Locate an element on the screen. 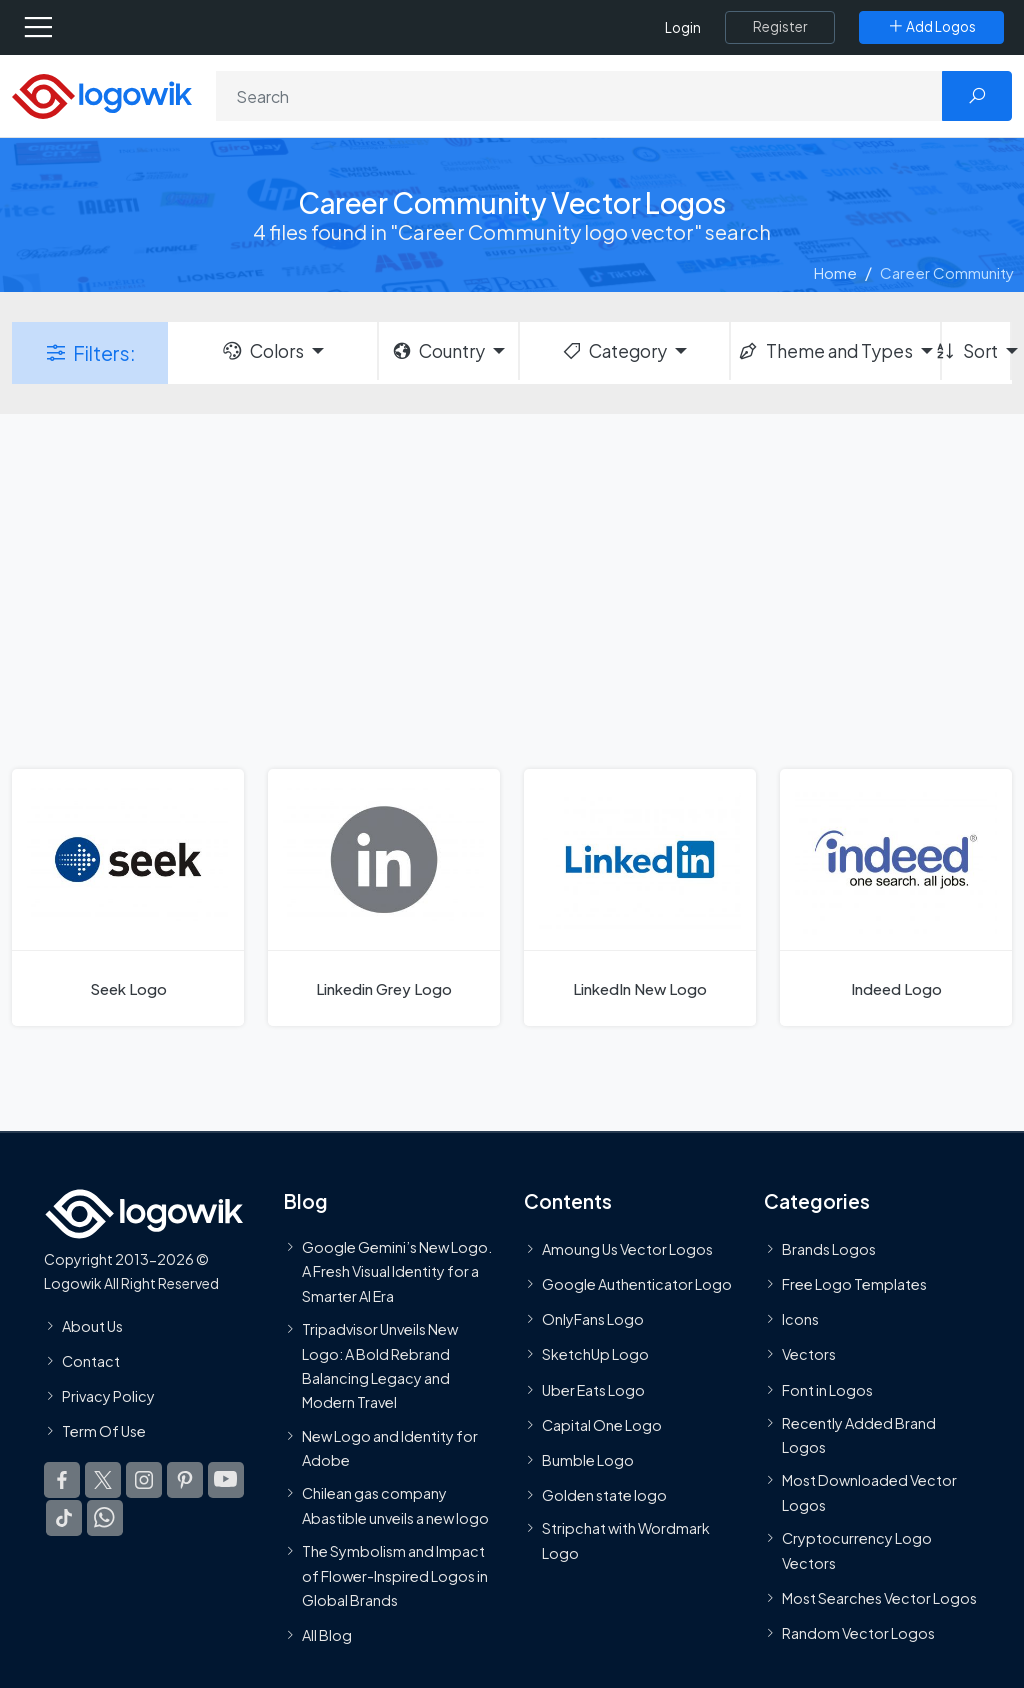  OnlyFans Logo [Users] is located at coordinates (593, 1319).